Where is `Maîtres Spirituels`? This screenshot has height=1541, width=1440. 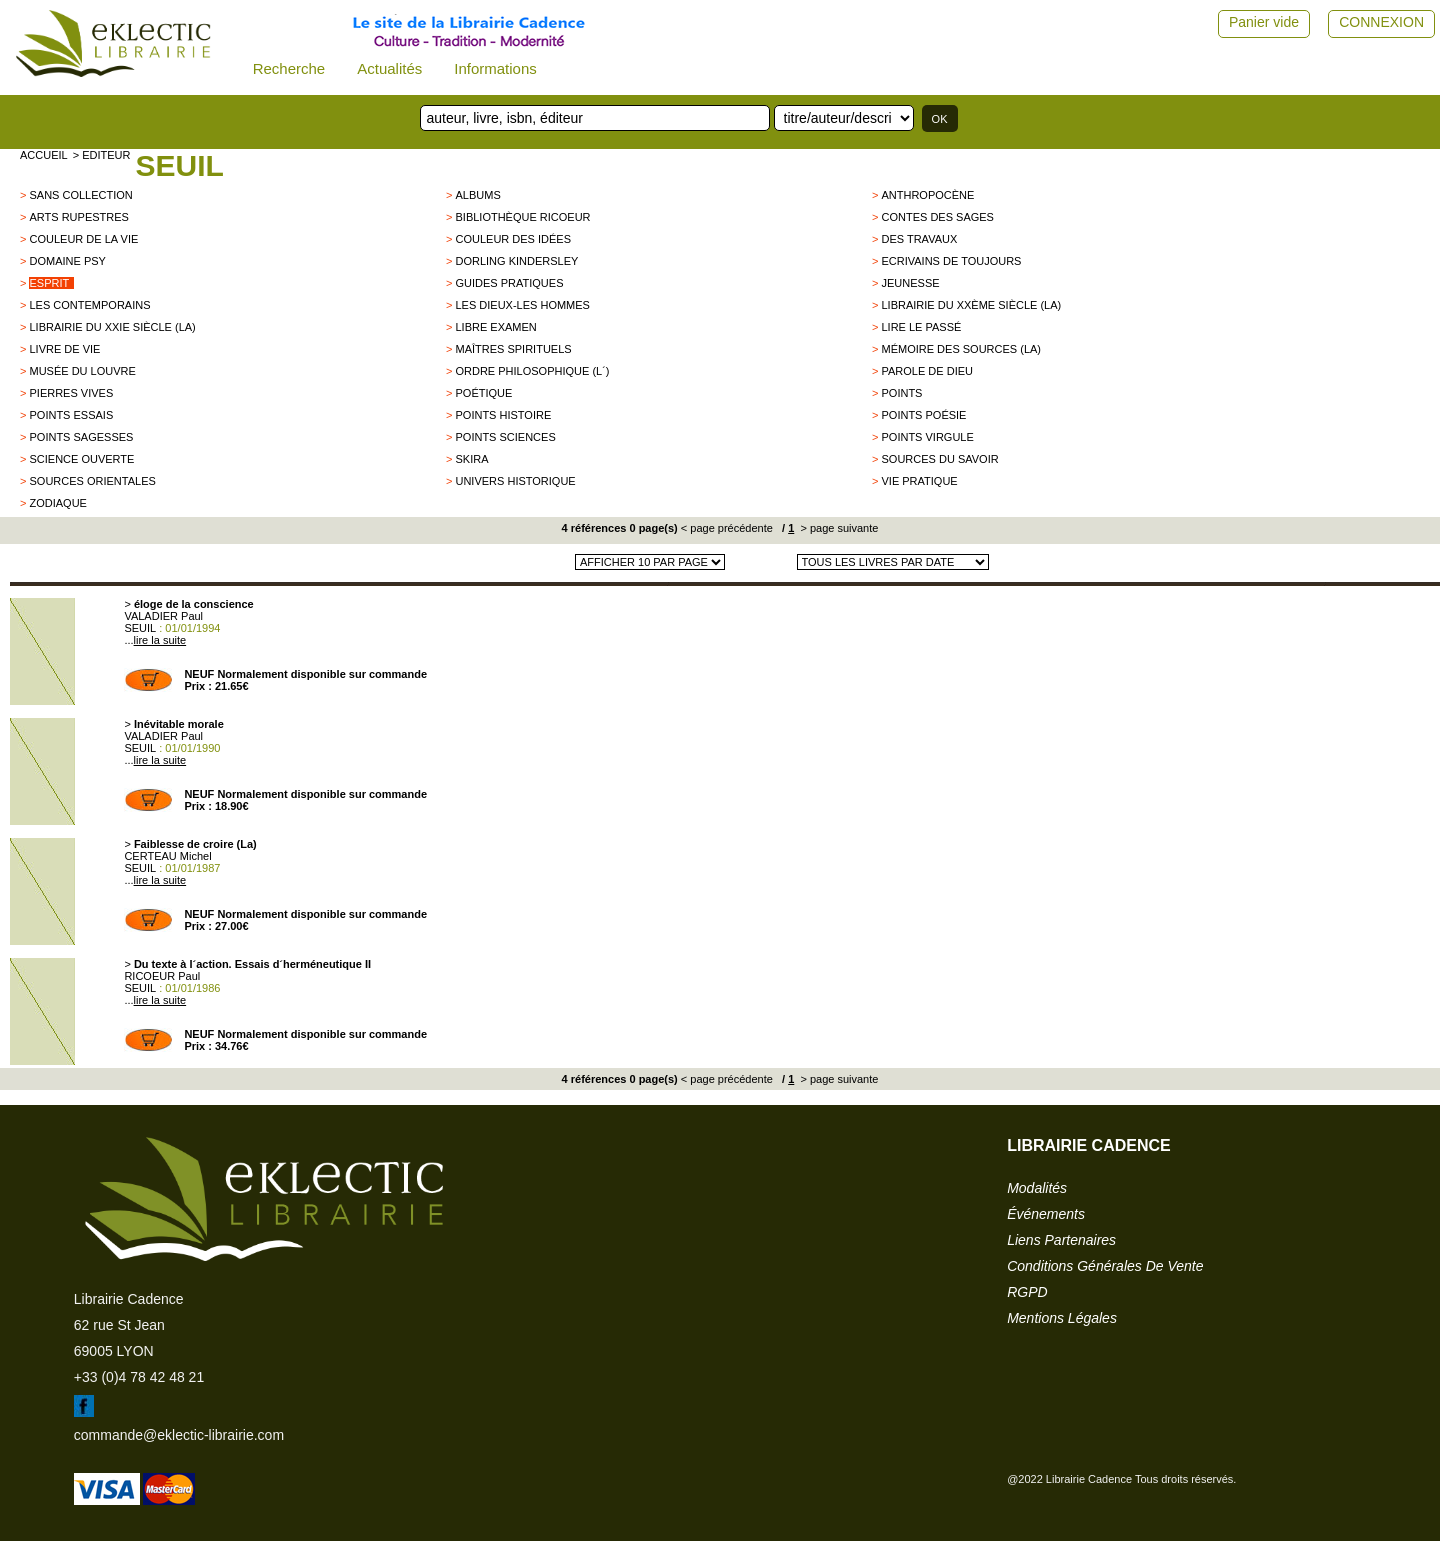 Maîtres Spirituels is located at coordinates (513, 349).